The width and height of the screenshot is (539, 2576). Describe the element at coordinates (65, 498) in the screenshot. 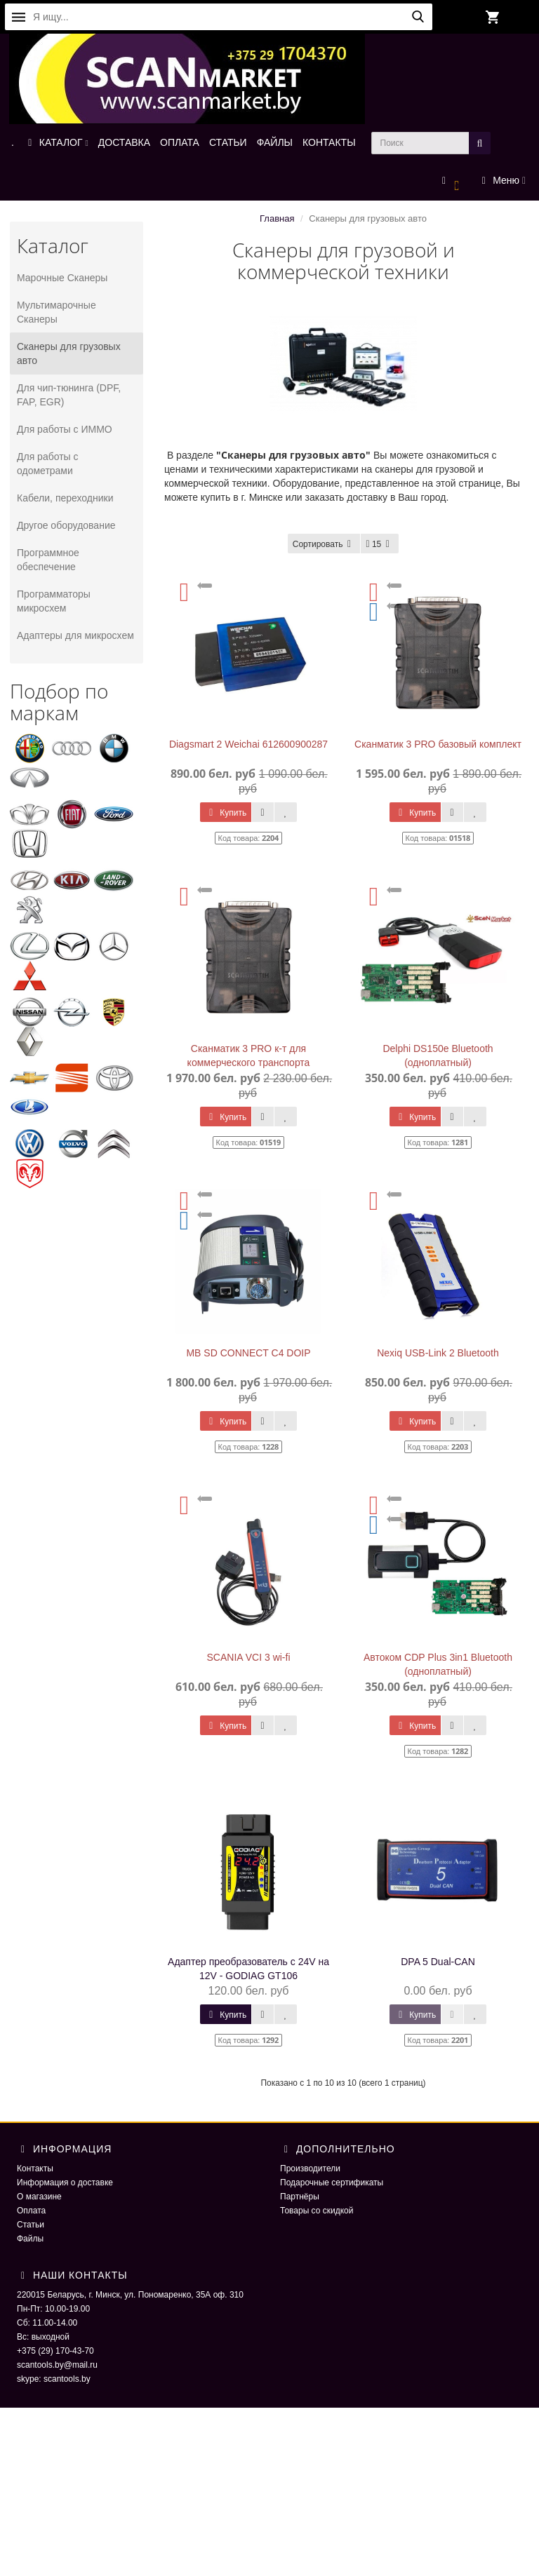

I see `Кабели, переходники` at that location.